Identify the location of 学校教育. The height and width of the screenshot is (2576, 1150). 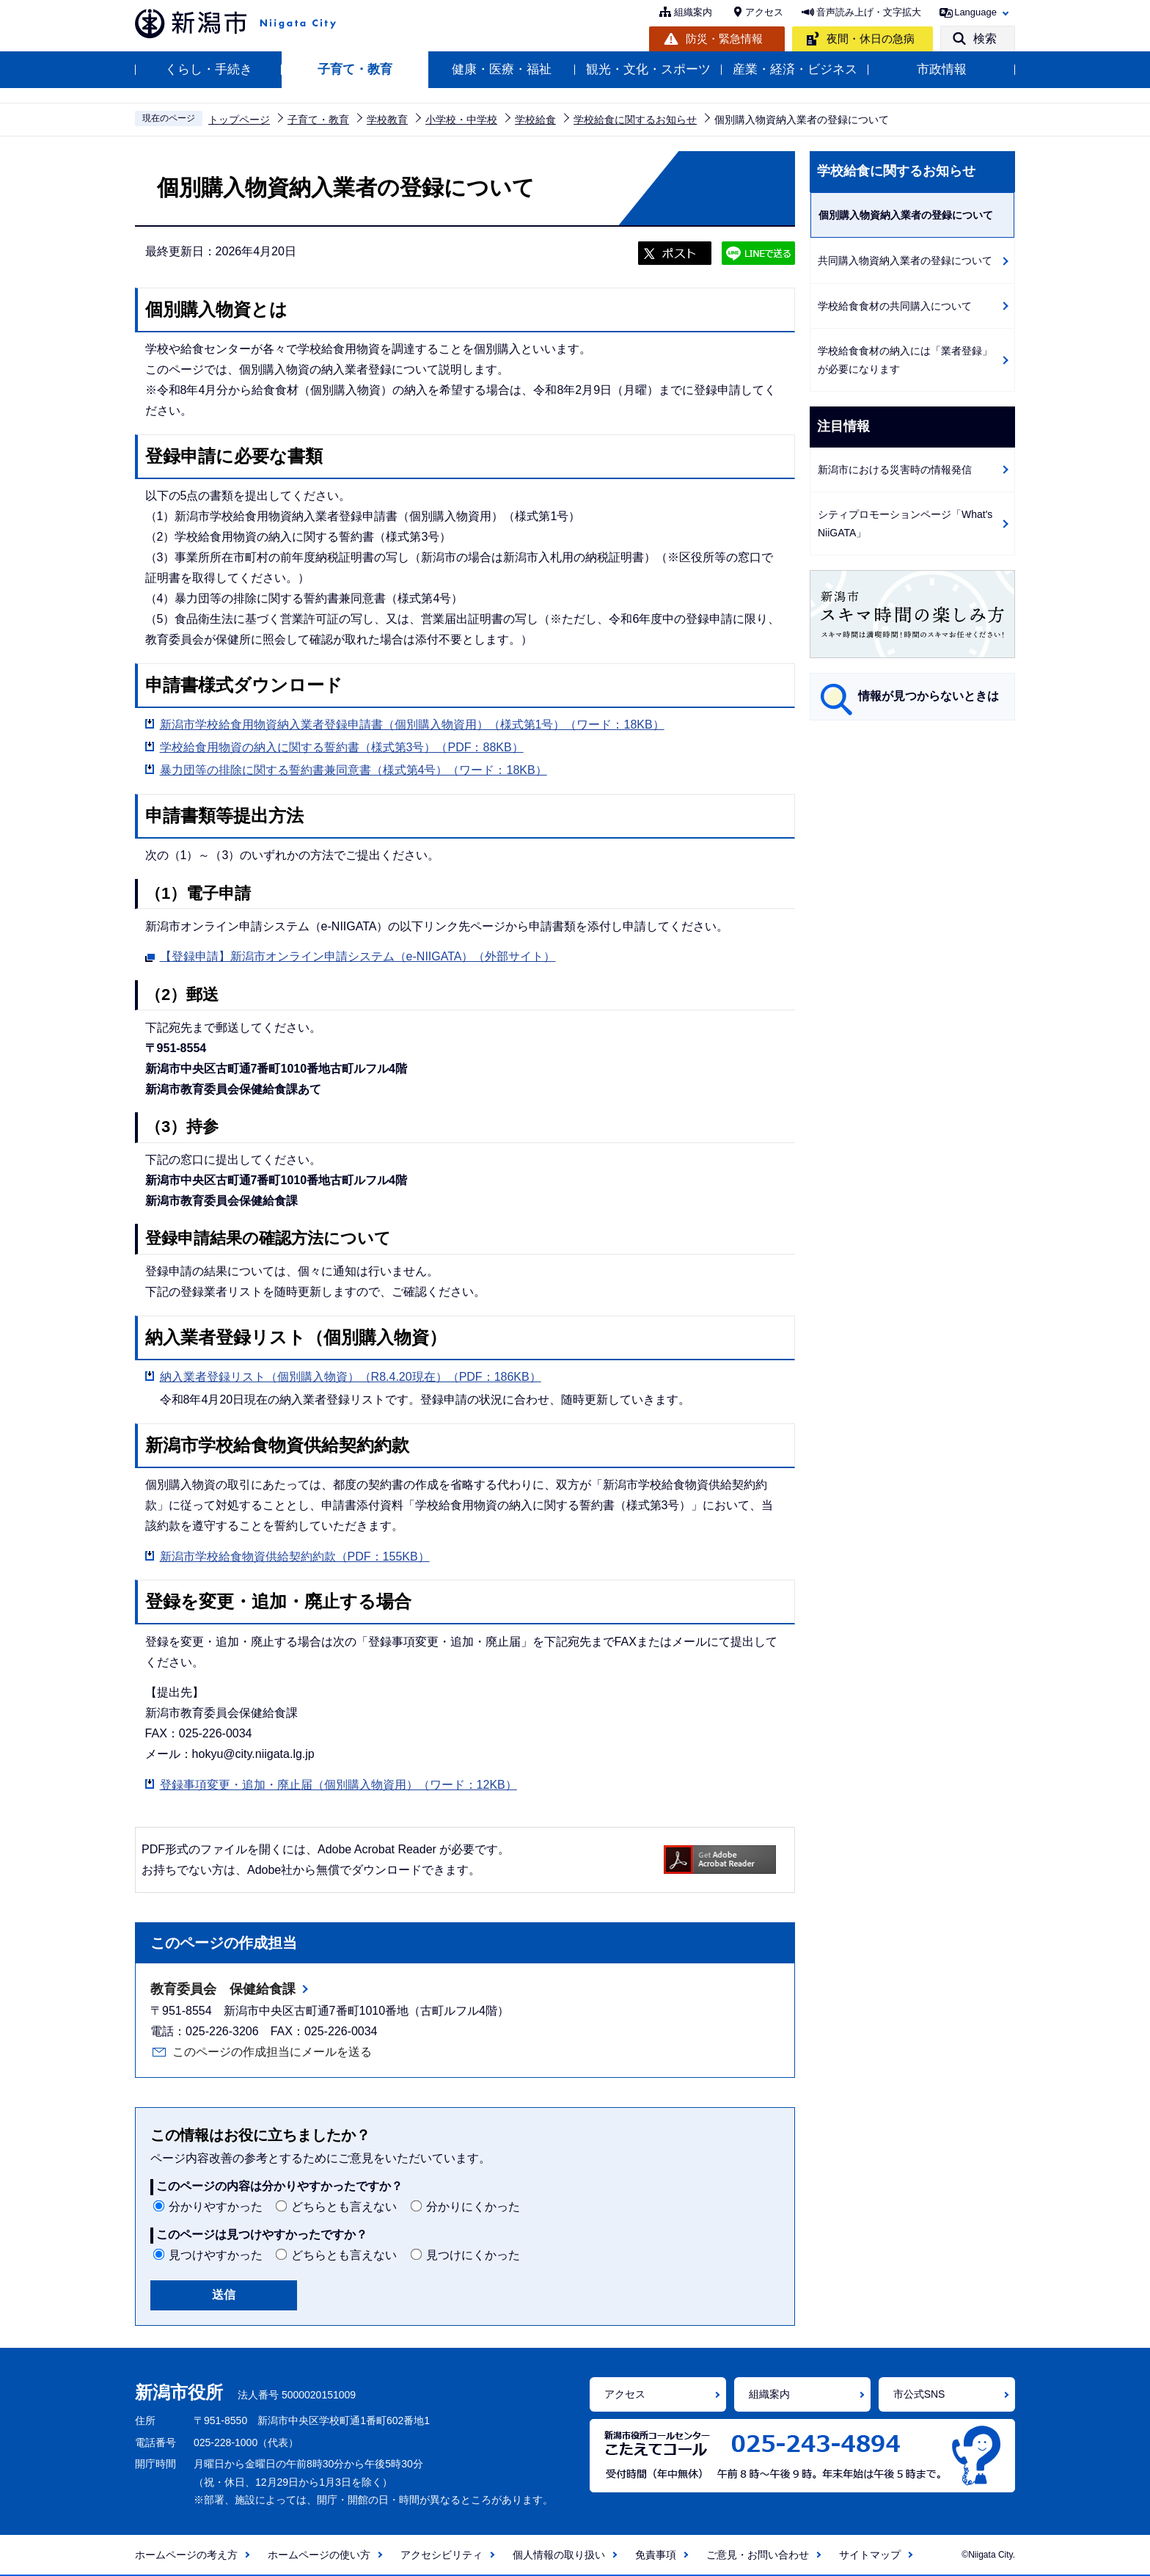
(387, 119).